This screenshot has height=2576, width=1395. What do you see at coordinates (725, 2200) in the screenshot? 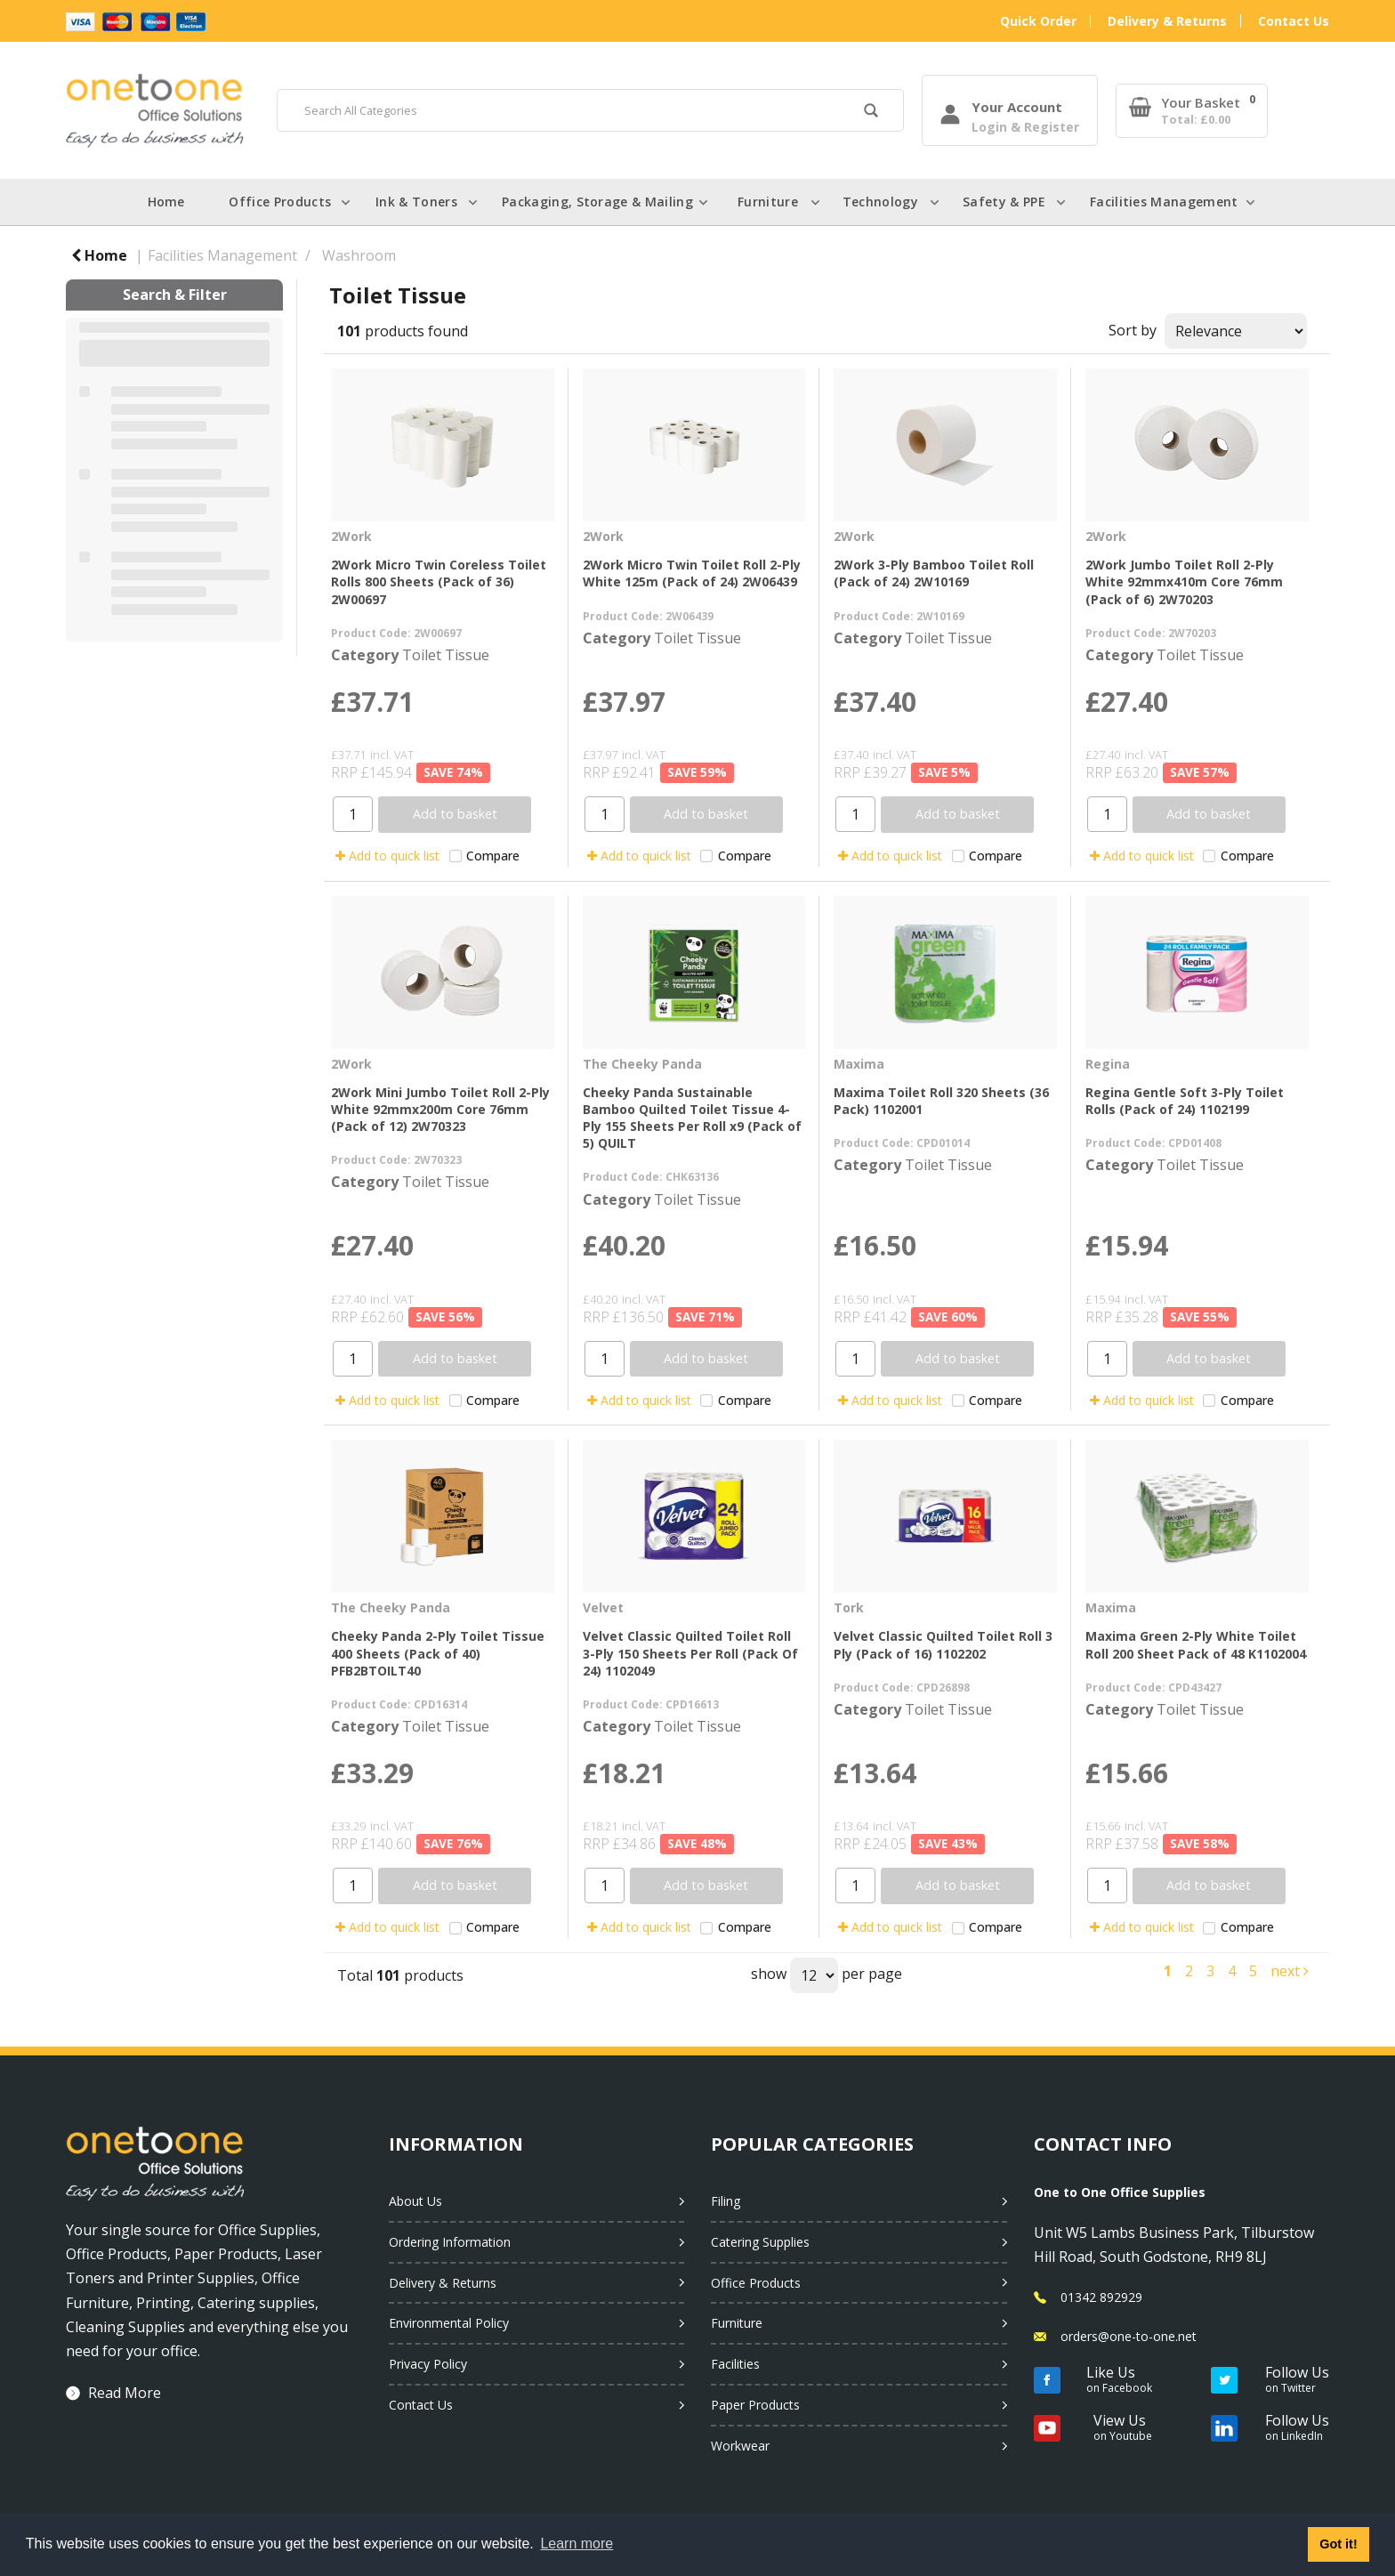
I see `Filing` at bounding box center [725, 2200].